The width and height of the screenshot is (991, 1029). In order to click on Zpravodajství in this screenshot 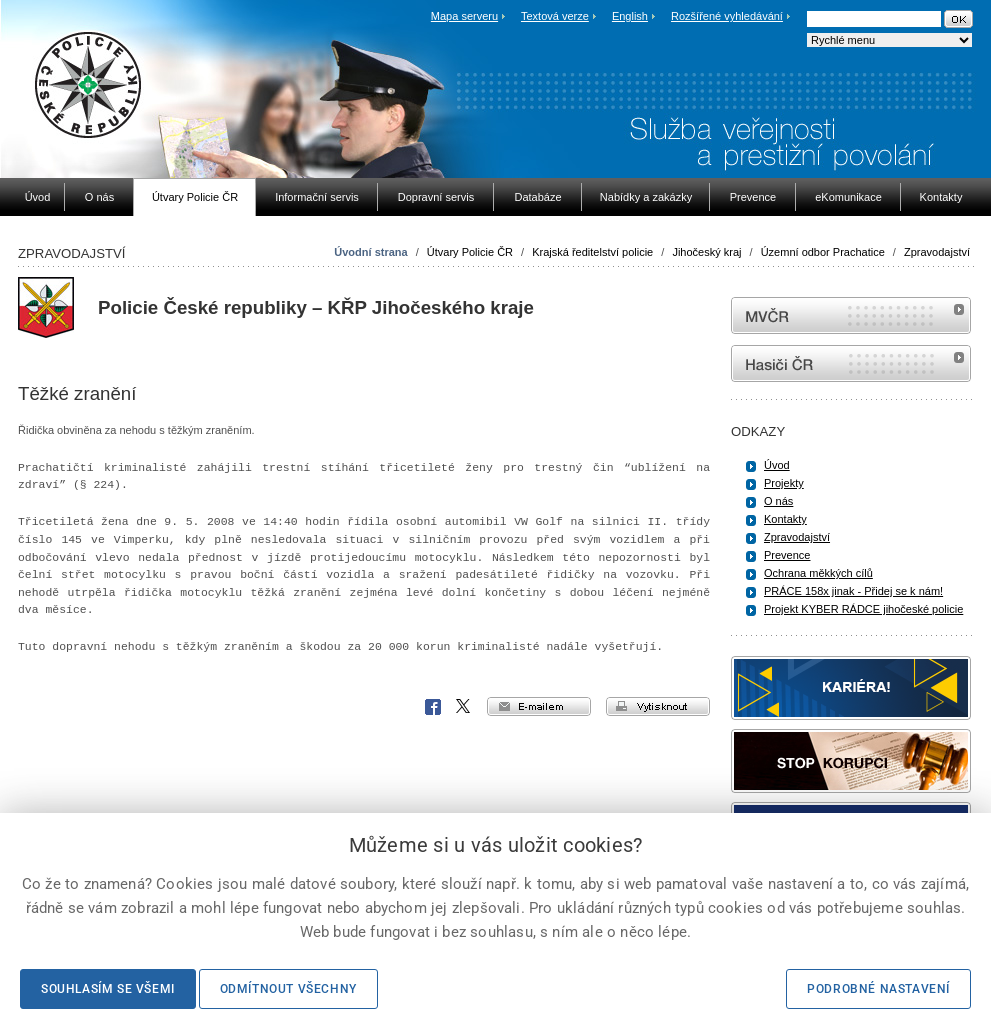, I will do `click(937, 252)`.